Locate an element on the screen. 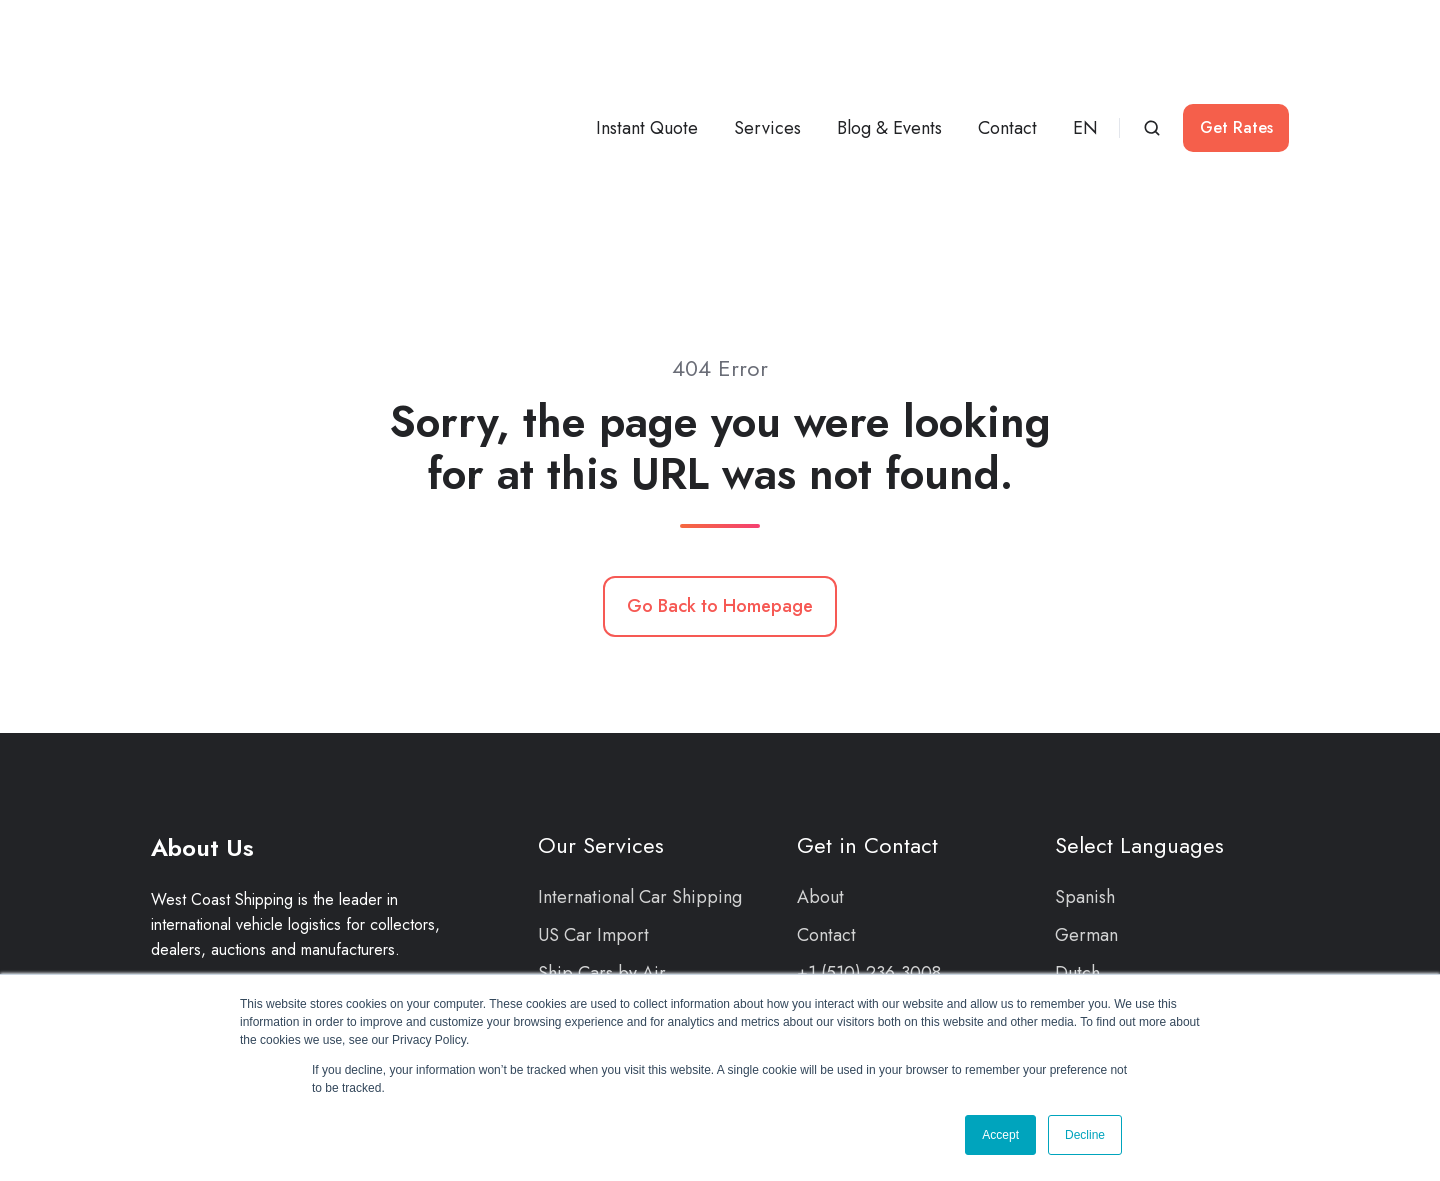  +1 (510) 236-3008 is located at coordinates (869, 831).